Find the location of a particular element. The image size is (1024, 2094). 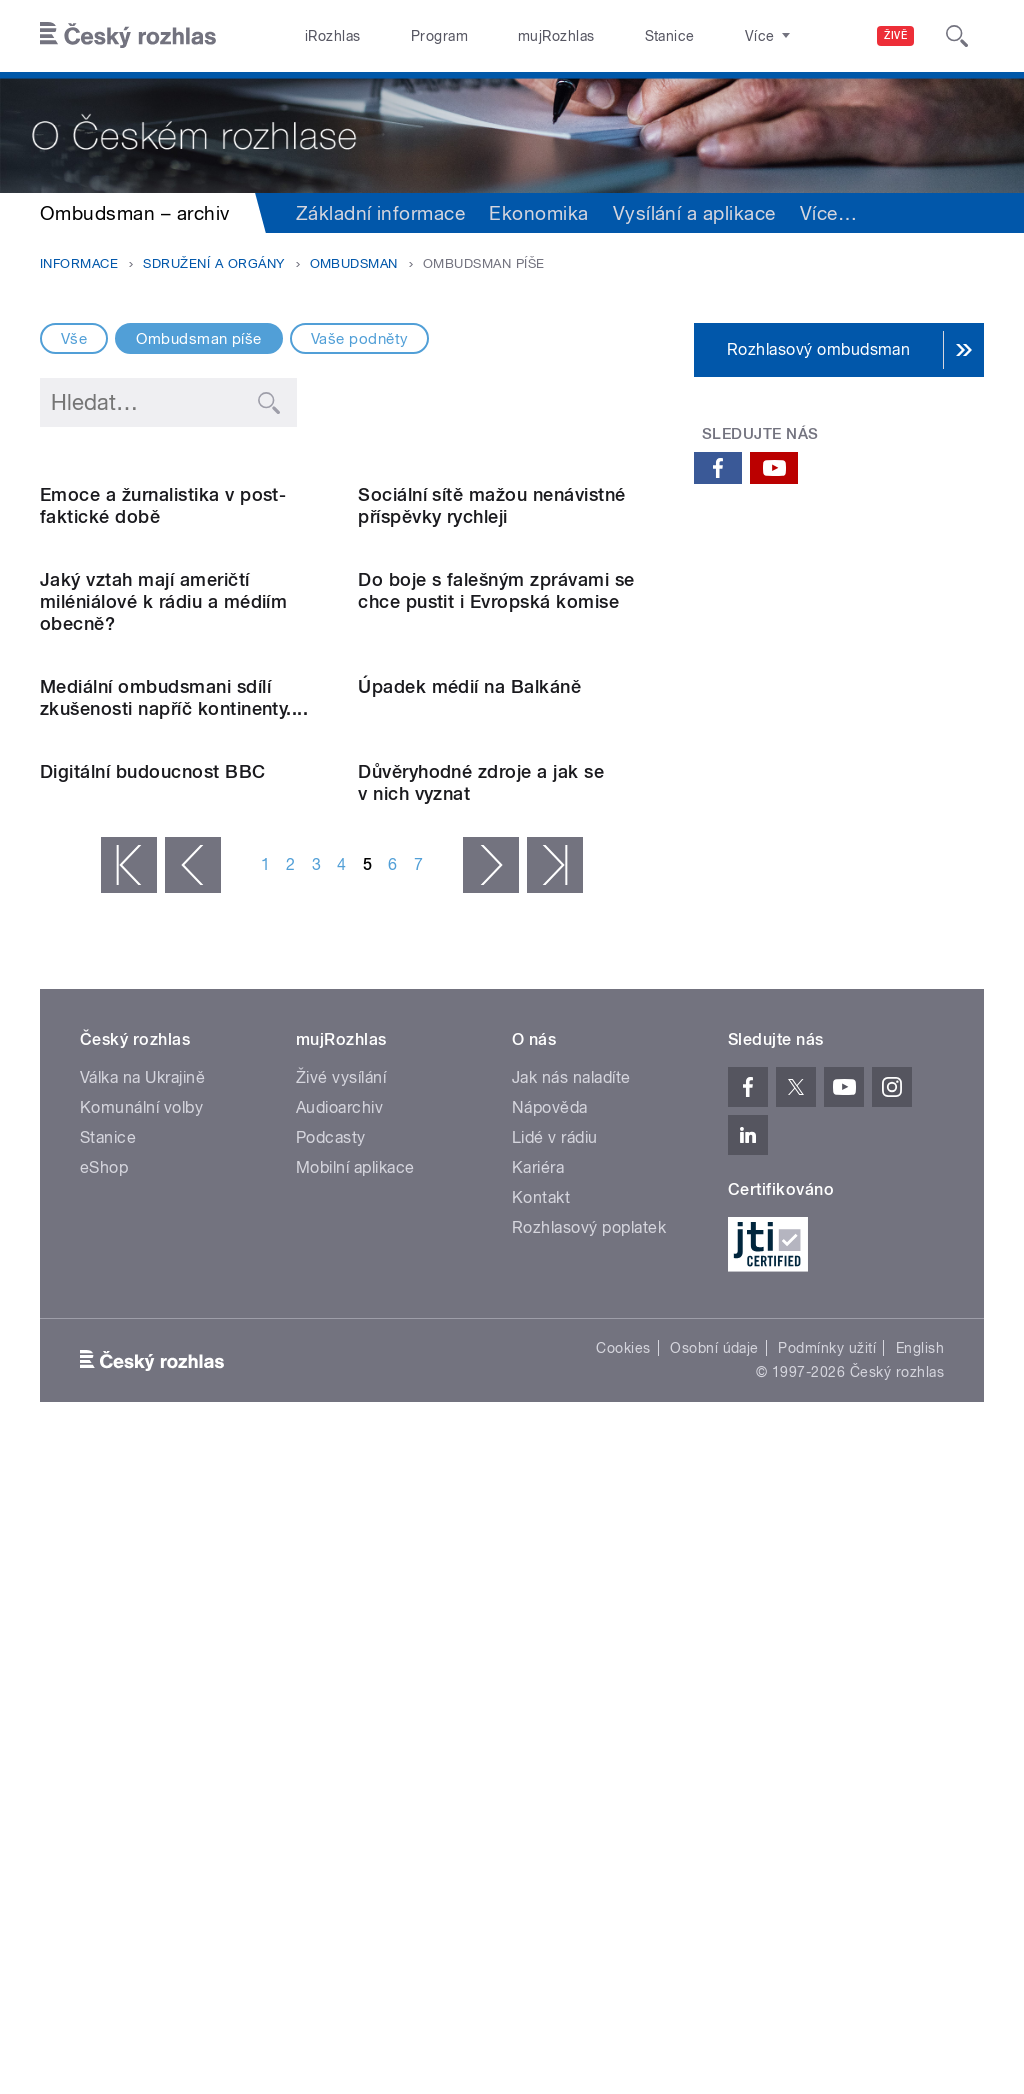

Vysílání a aplikace is located at coordinates (694, 213).